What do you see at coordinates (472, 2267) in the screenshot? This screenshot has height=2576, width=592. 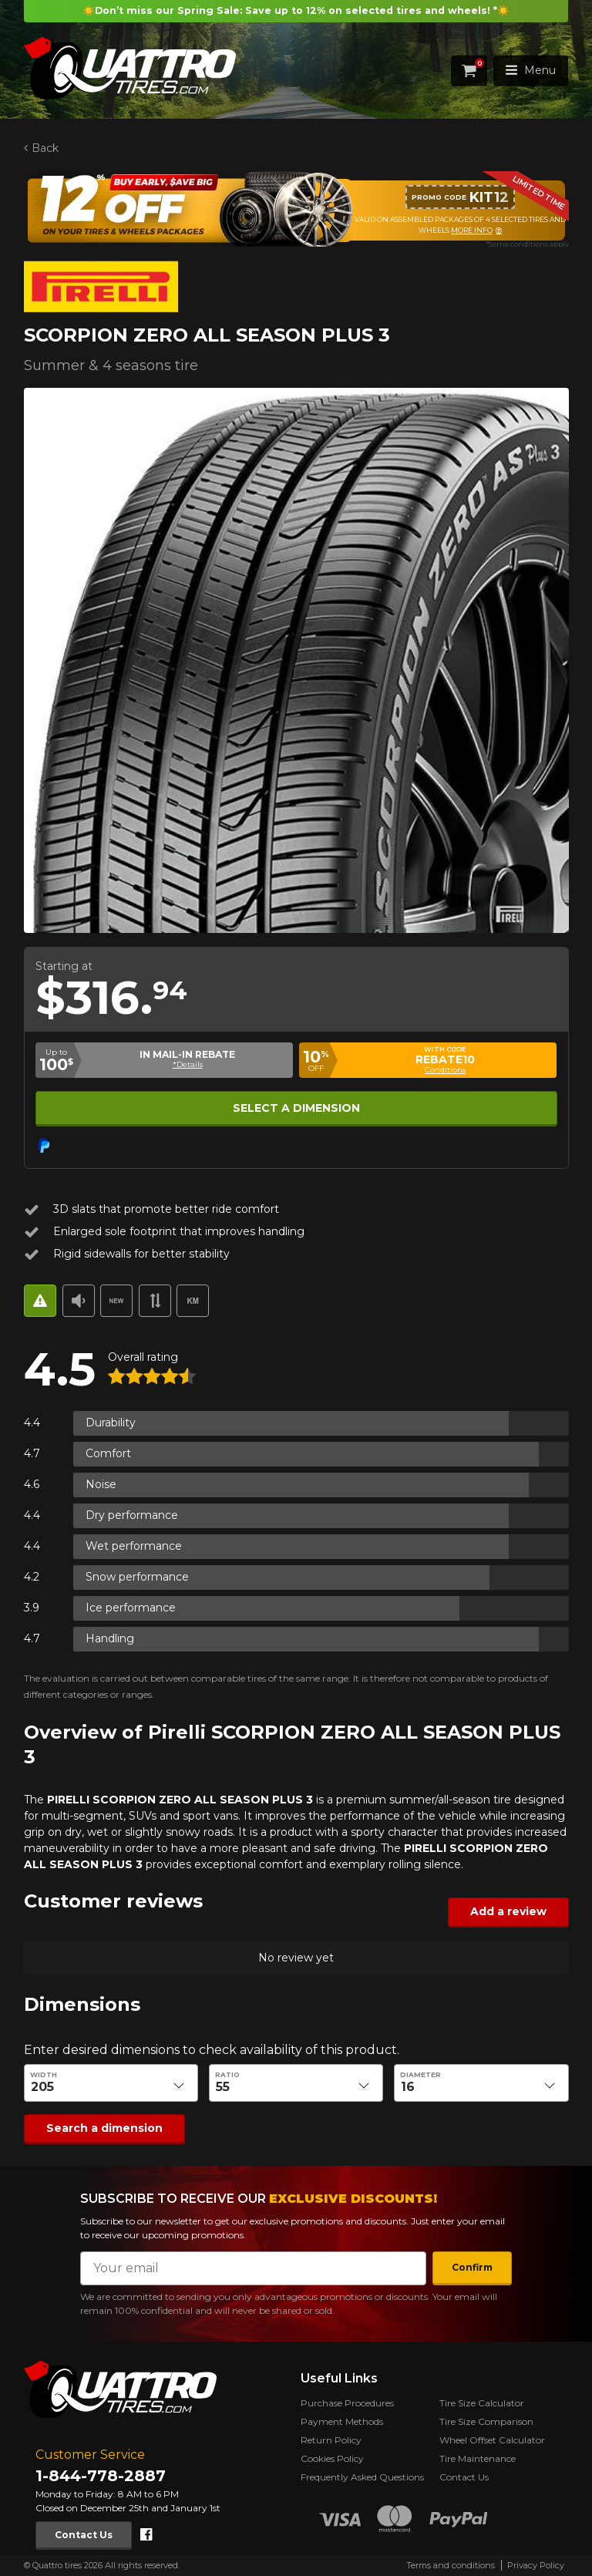 I see `Confirm` at bounding box center [472, 2267].